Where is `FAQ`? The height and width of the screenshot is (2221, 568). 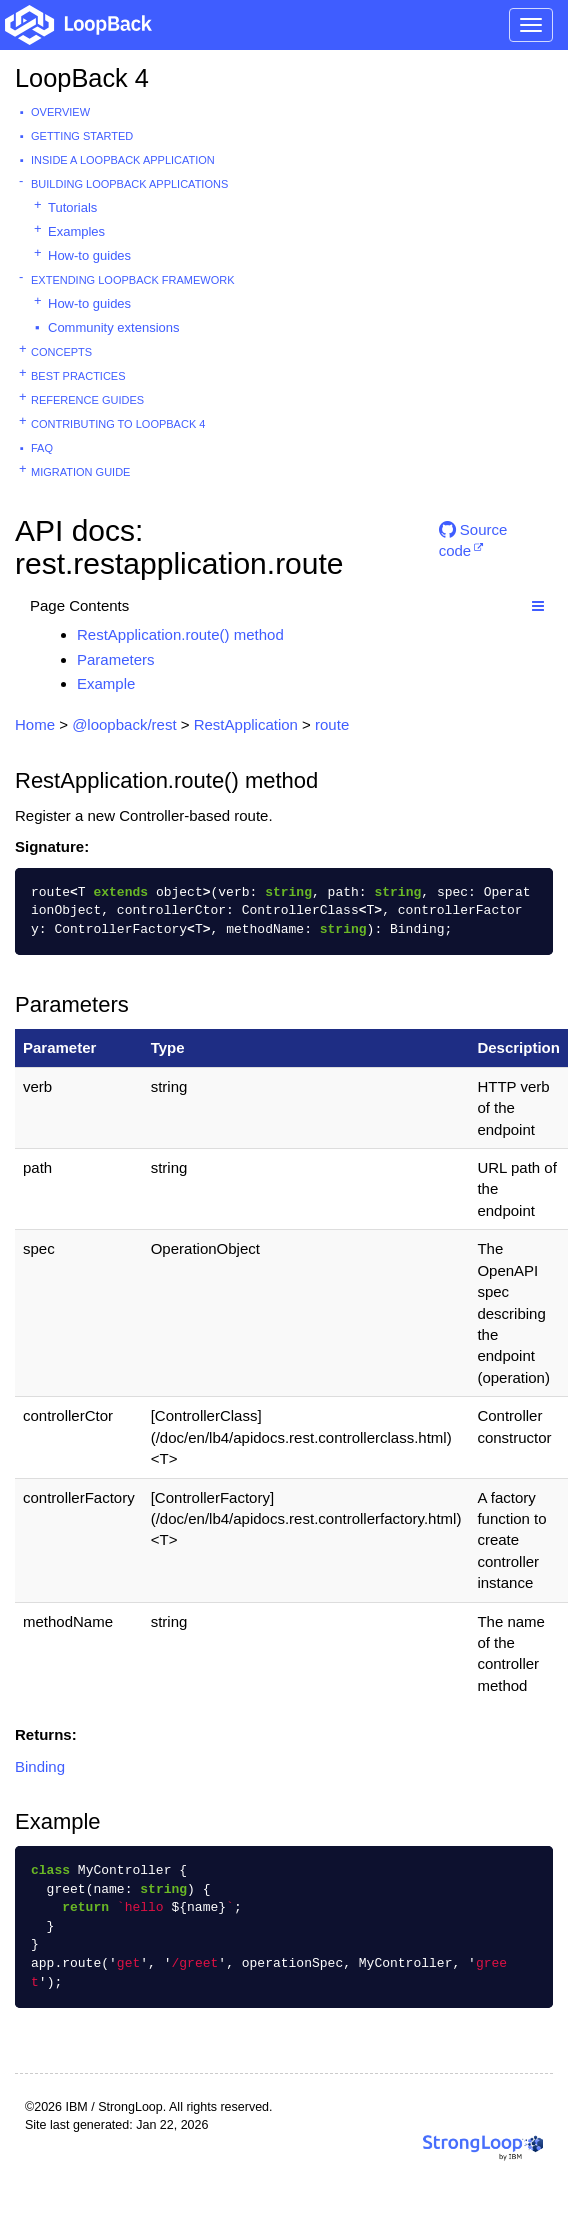
FAQ is located at coordinates (42, 448).